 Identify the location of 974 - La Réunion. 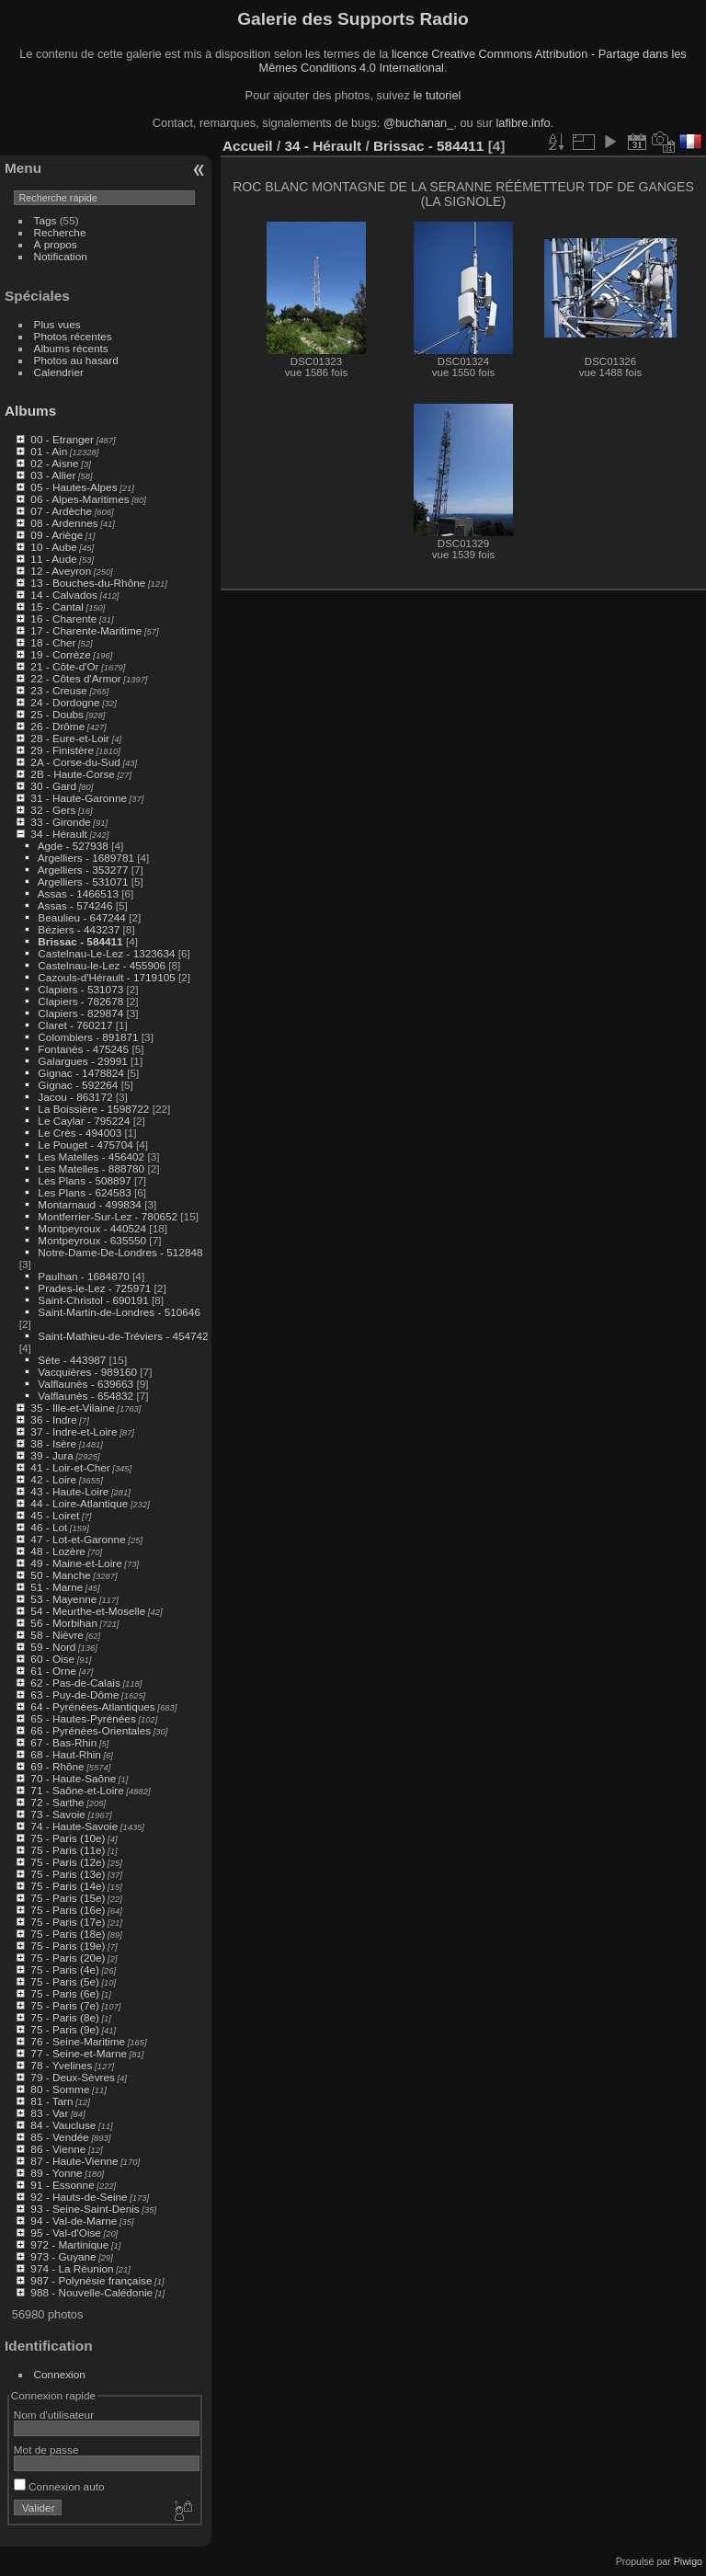
(71, 2268).